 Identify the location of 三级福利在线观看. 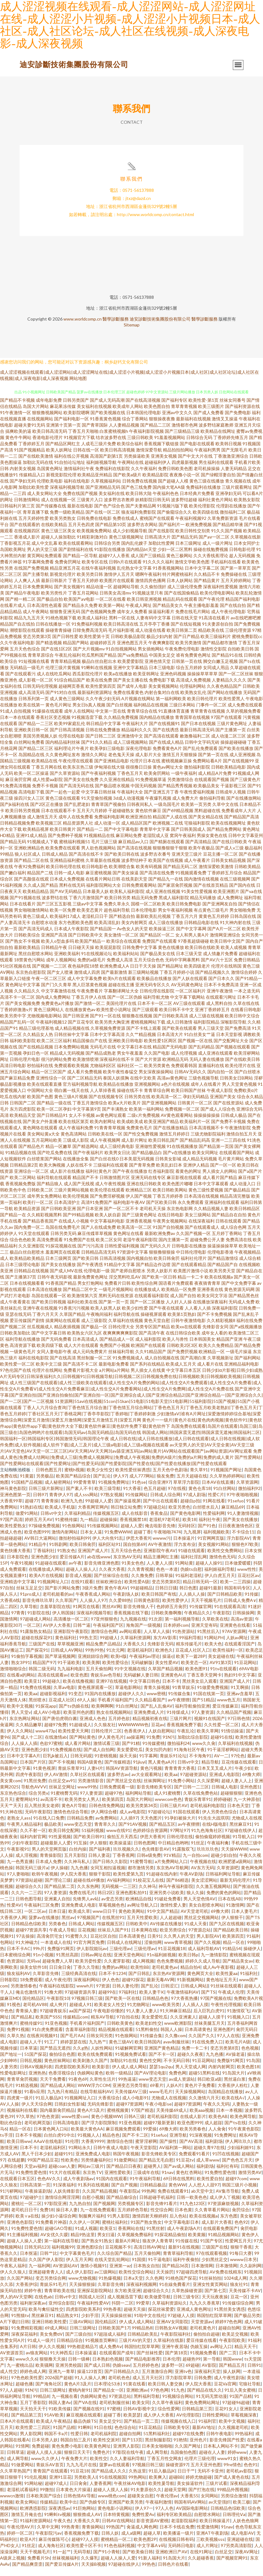
(110, 1173).